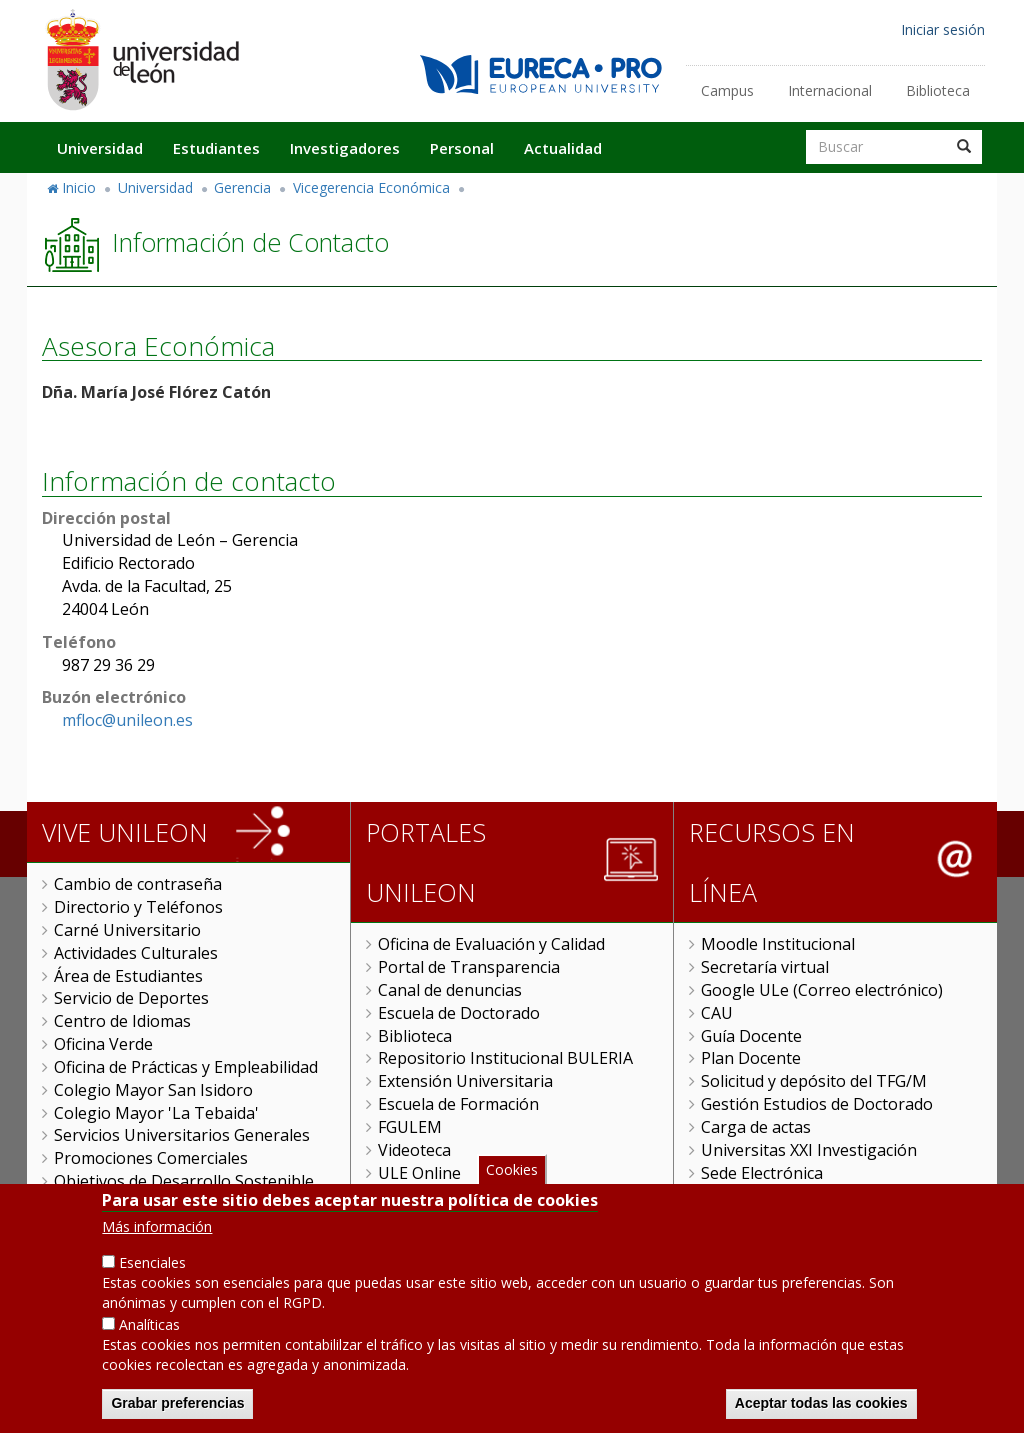  Describe the element at coordinates (79, 187) in the screenshot. I see `Inicio` at that location.